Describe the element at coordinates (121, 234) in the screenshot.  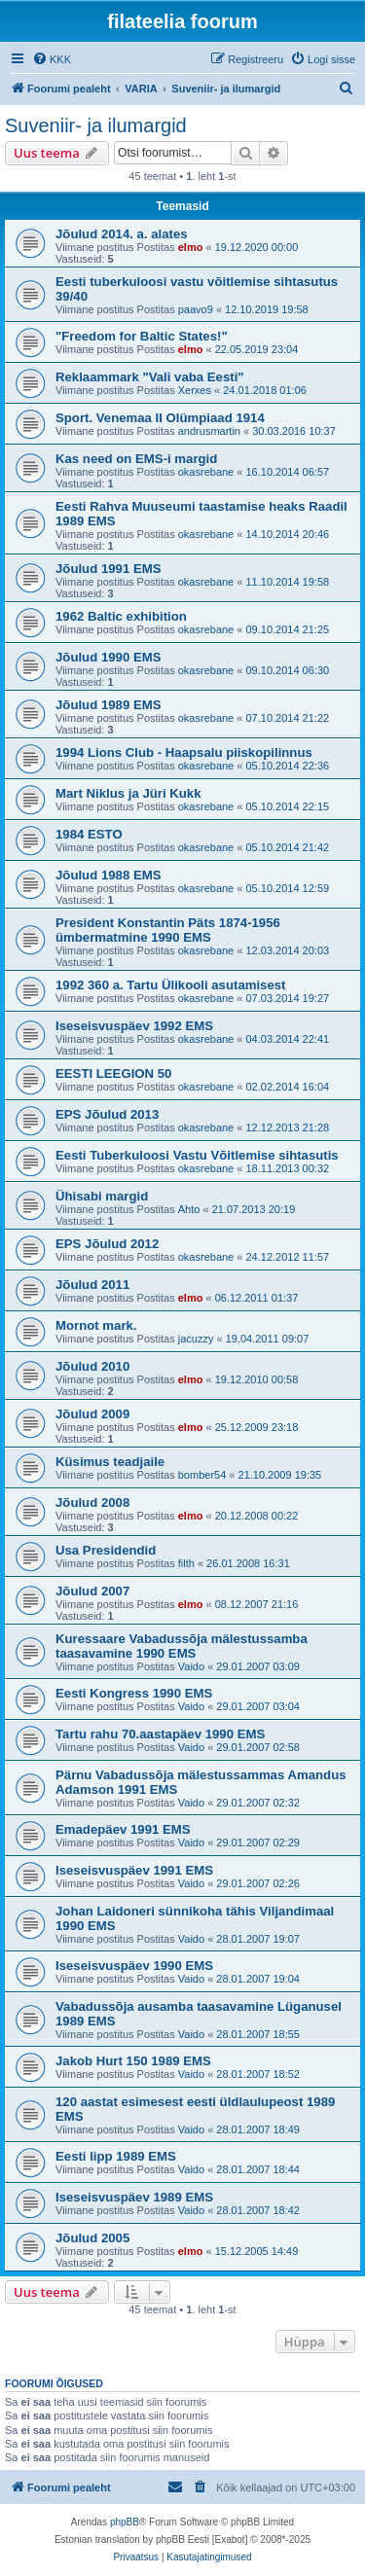
I see `Jõulud 2014. a. alates` at that location.